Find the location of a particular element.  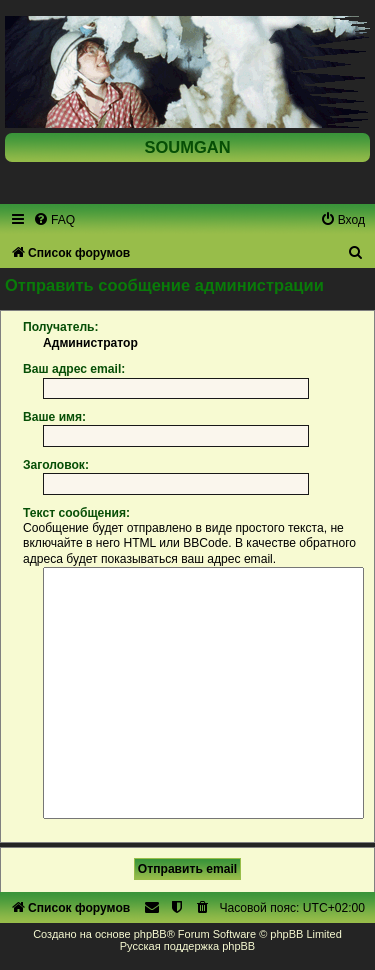

Получатель: is located at coordinates (61, 327).